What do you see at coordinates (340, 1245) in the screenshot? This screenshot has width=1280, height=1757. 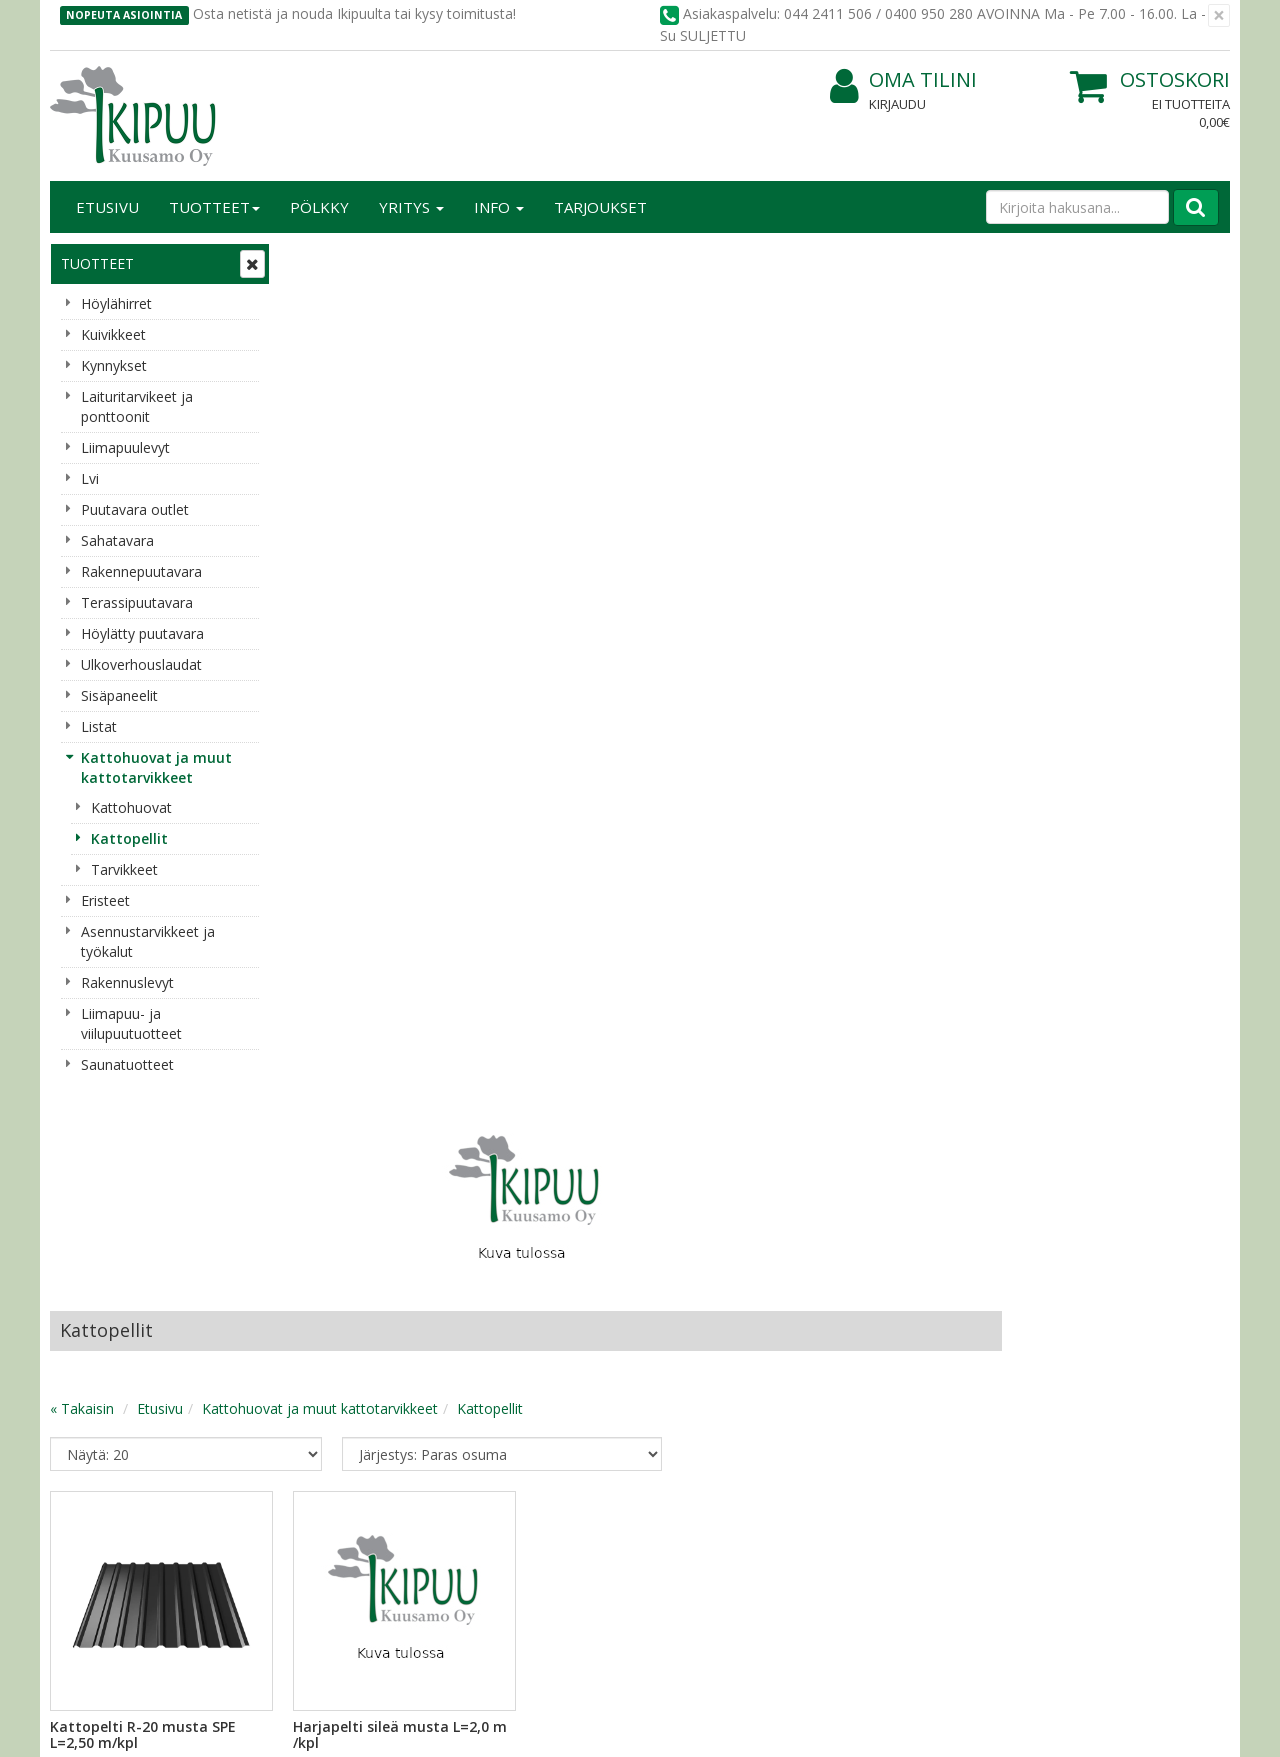 I see `Toimitusehdot` at bounding box center [340, 1245].